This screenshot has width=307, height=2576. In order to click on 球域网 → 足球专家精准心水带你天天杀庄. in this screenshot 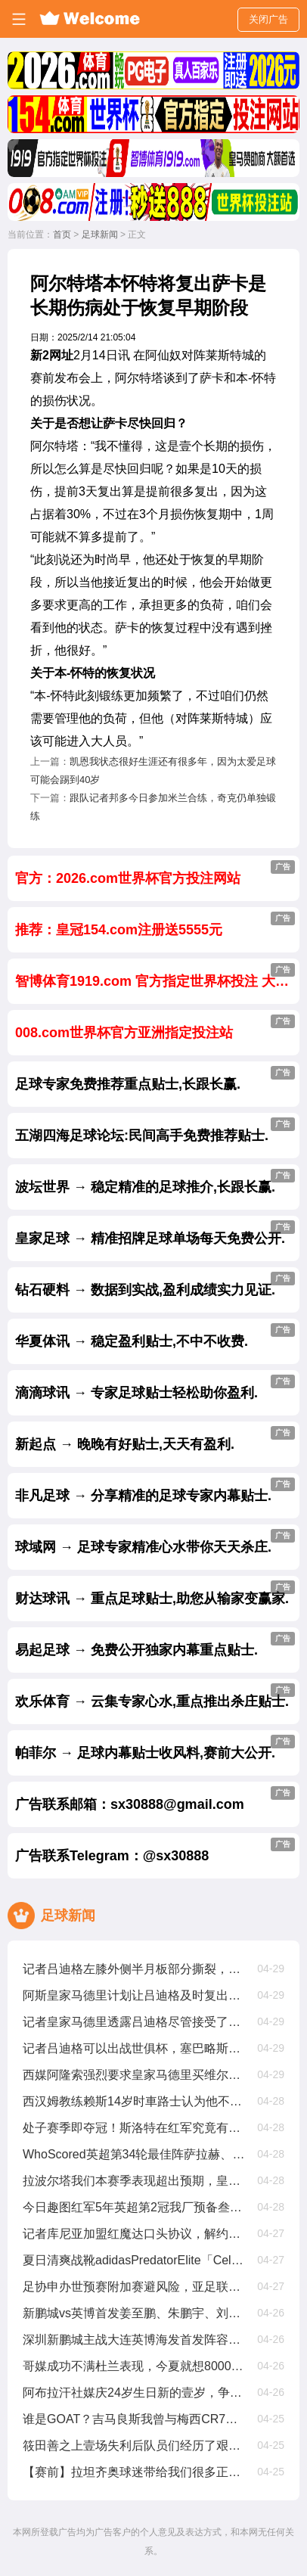, I will do `click(155, 1542)`.